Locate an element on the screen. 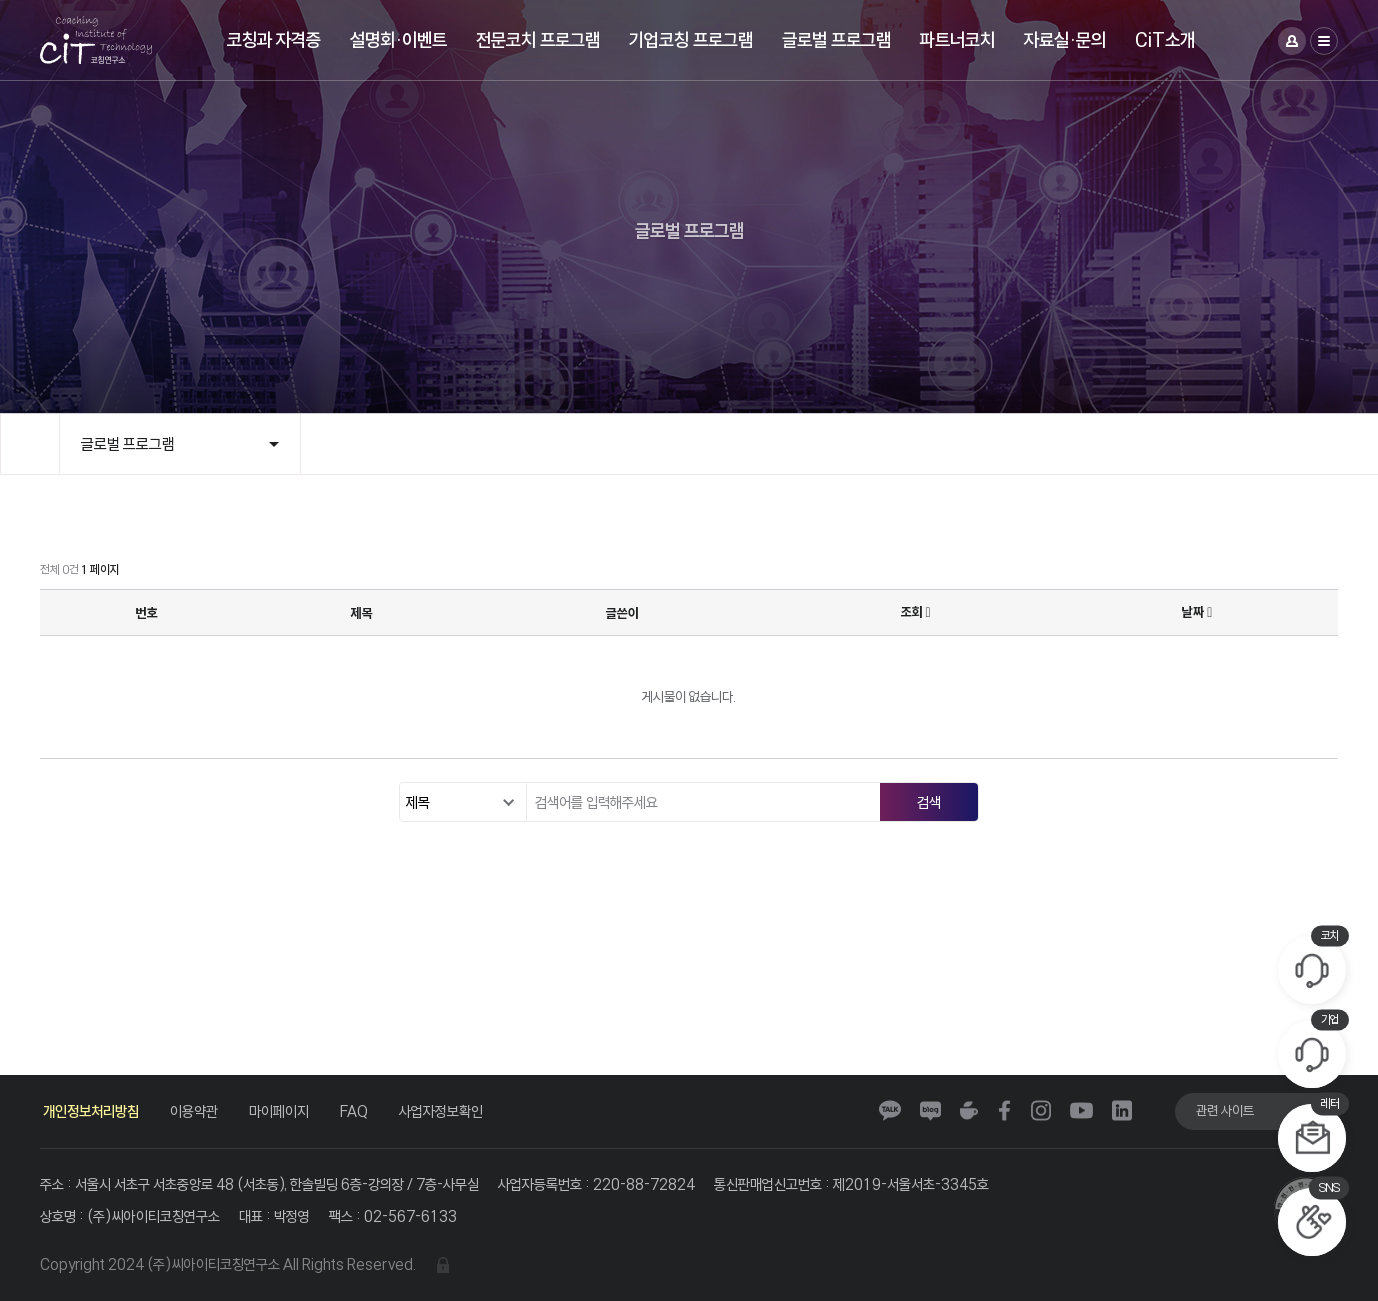 Image resolution: width=1378 pixels, height=1301 pixels. 자료실·문의 is located at coordinates (1065, 40).